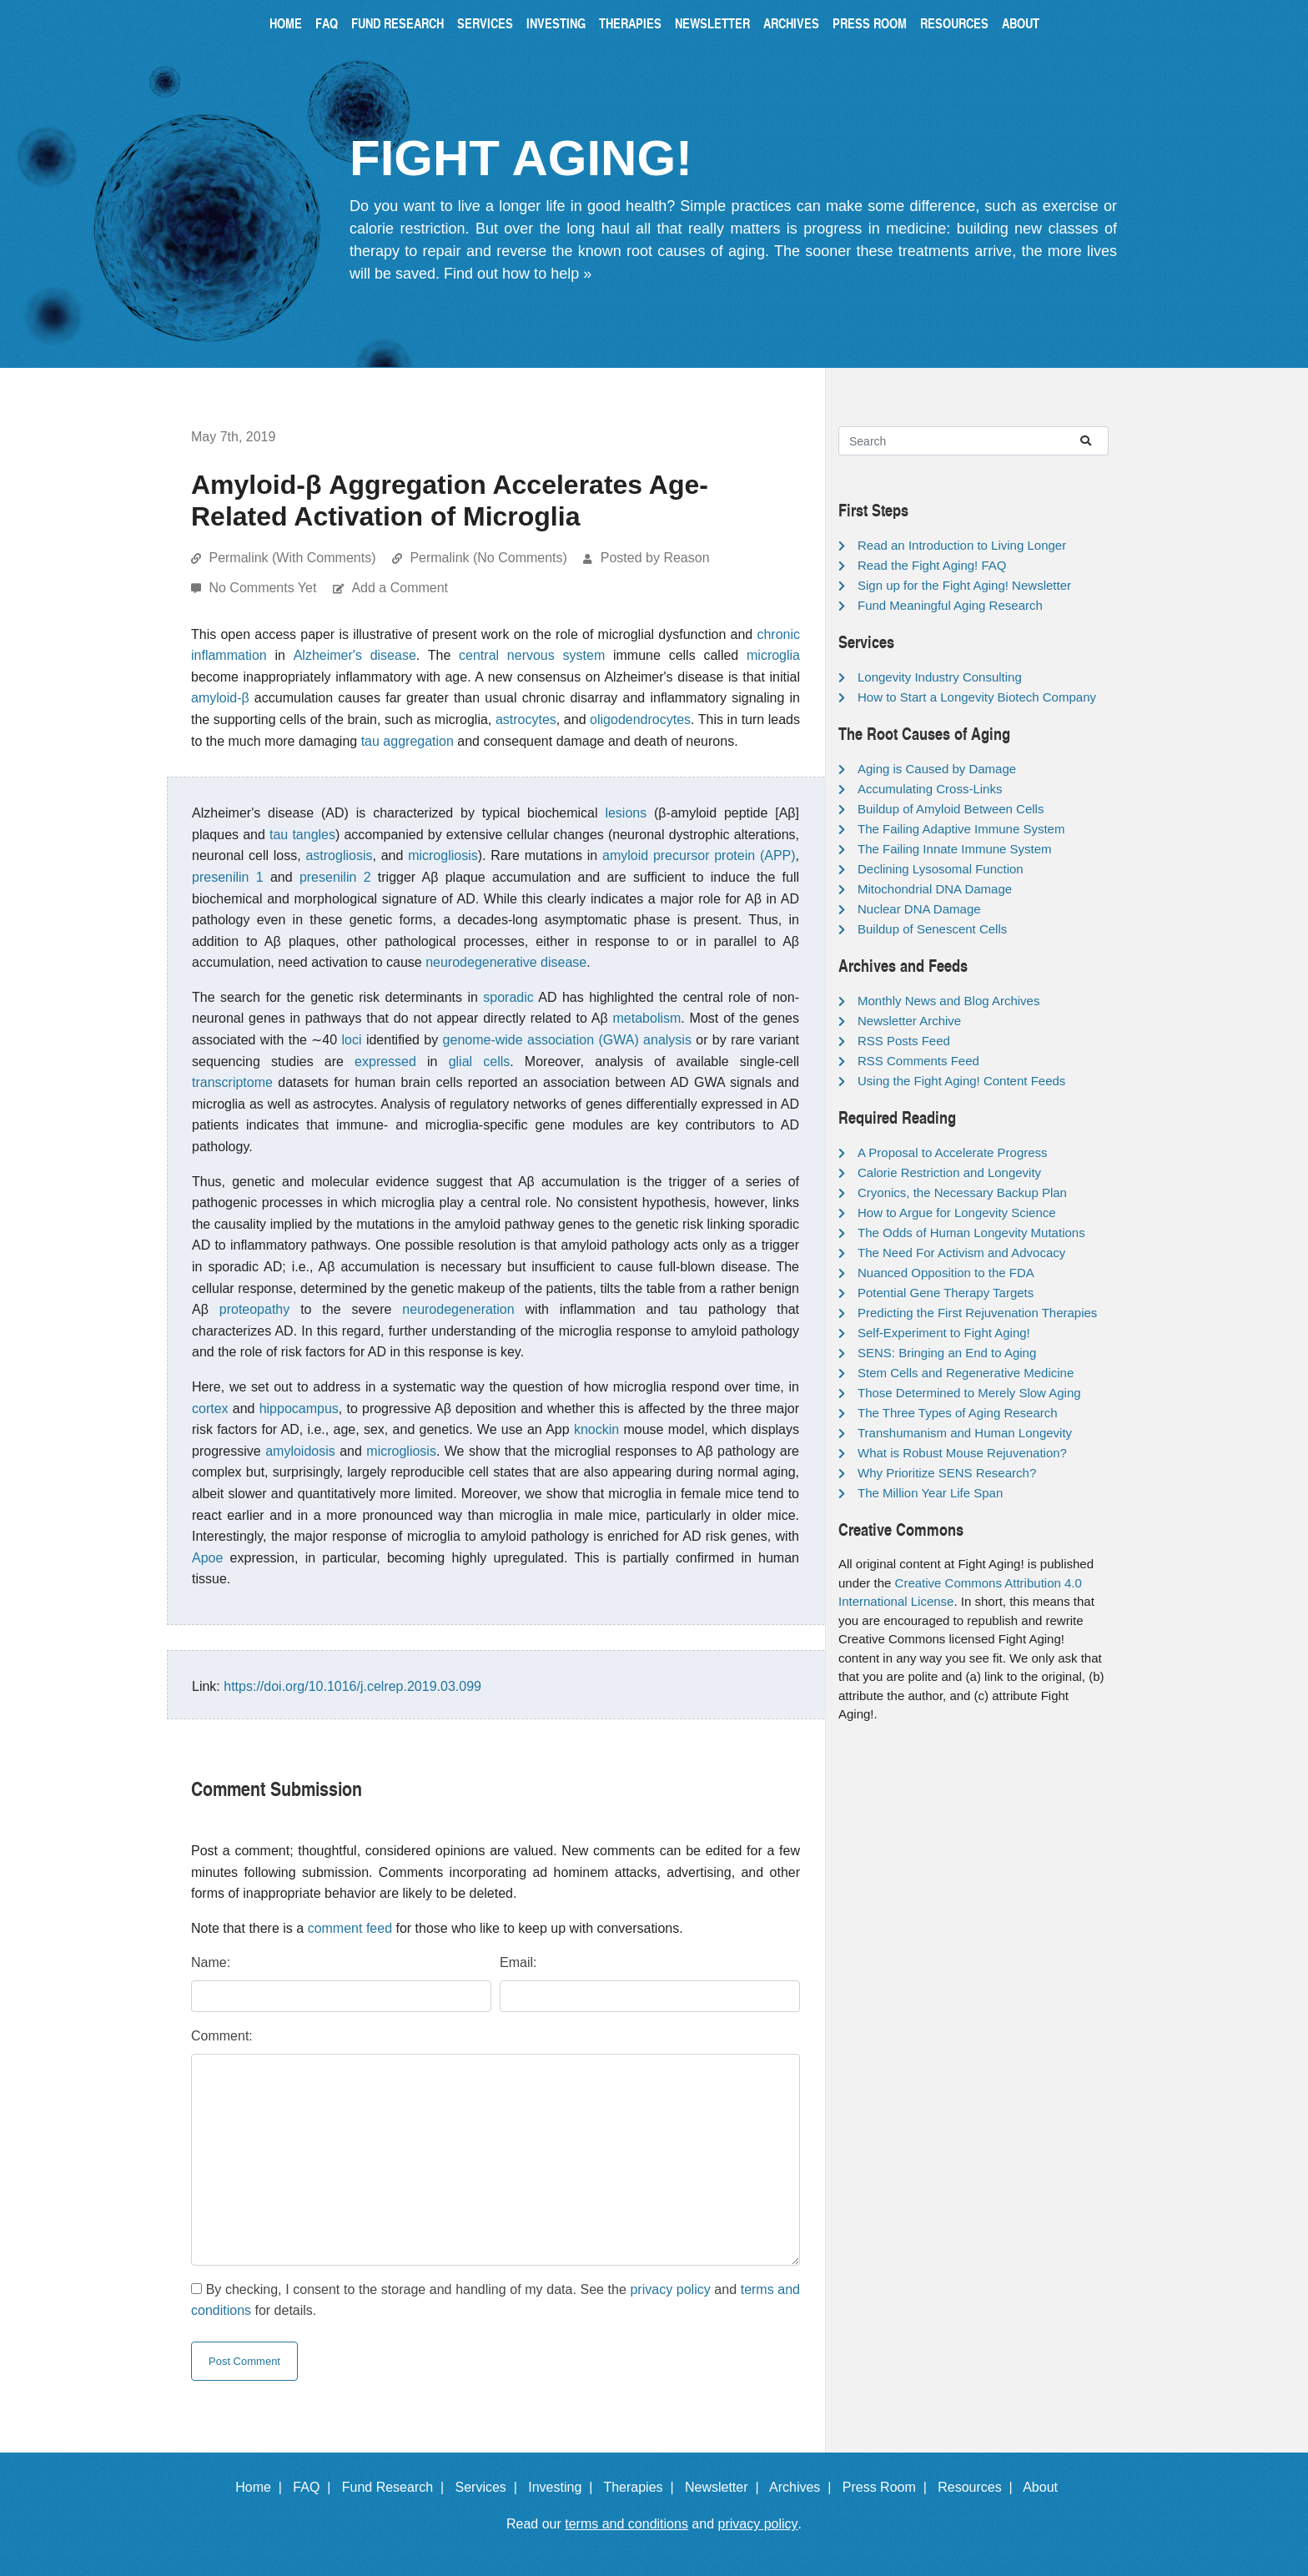 The height and width of the screenshot is (2576, 1308). Describe the element at coordinates (480, 1061) in the screenshot. I see `glial cells` at that location.